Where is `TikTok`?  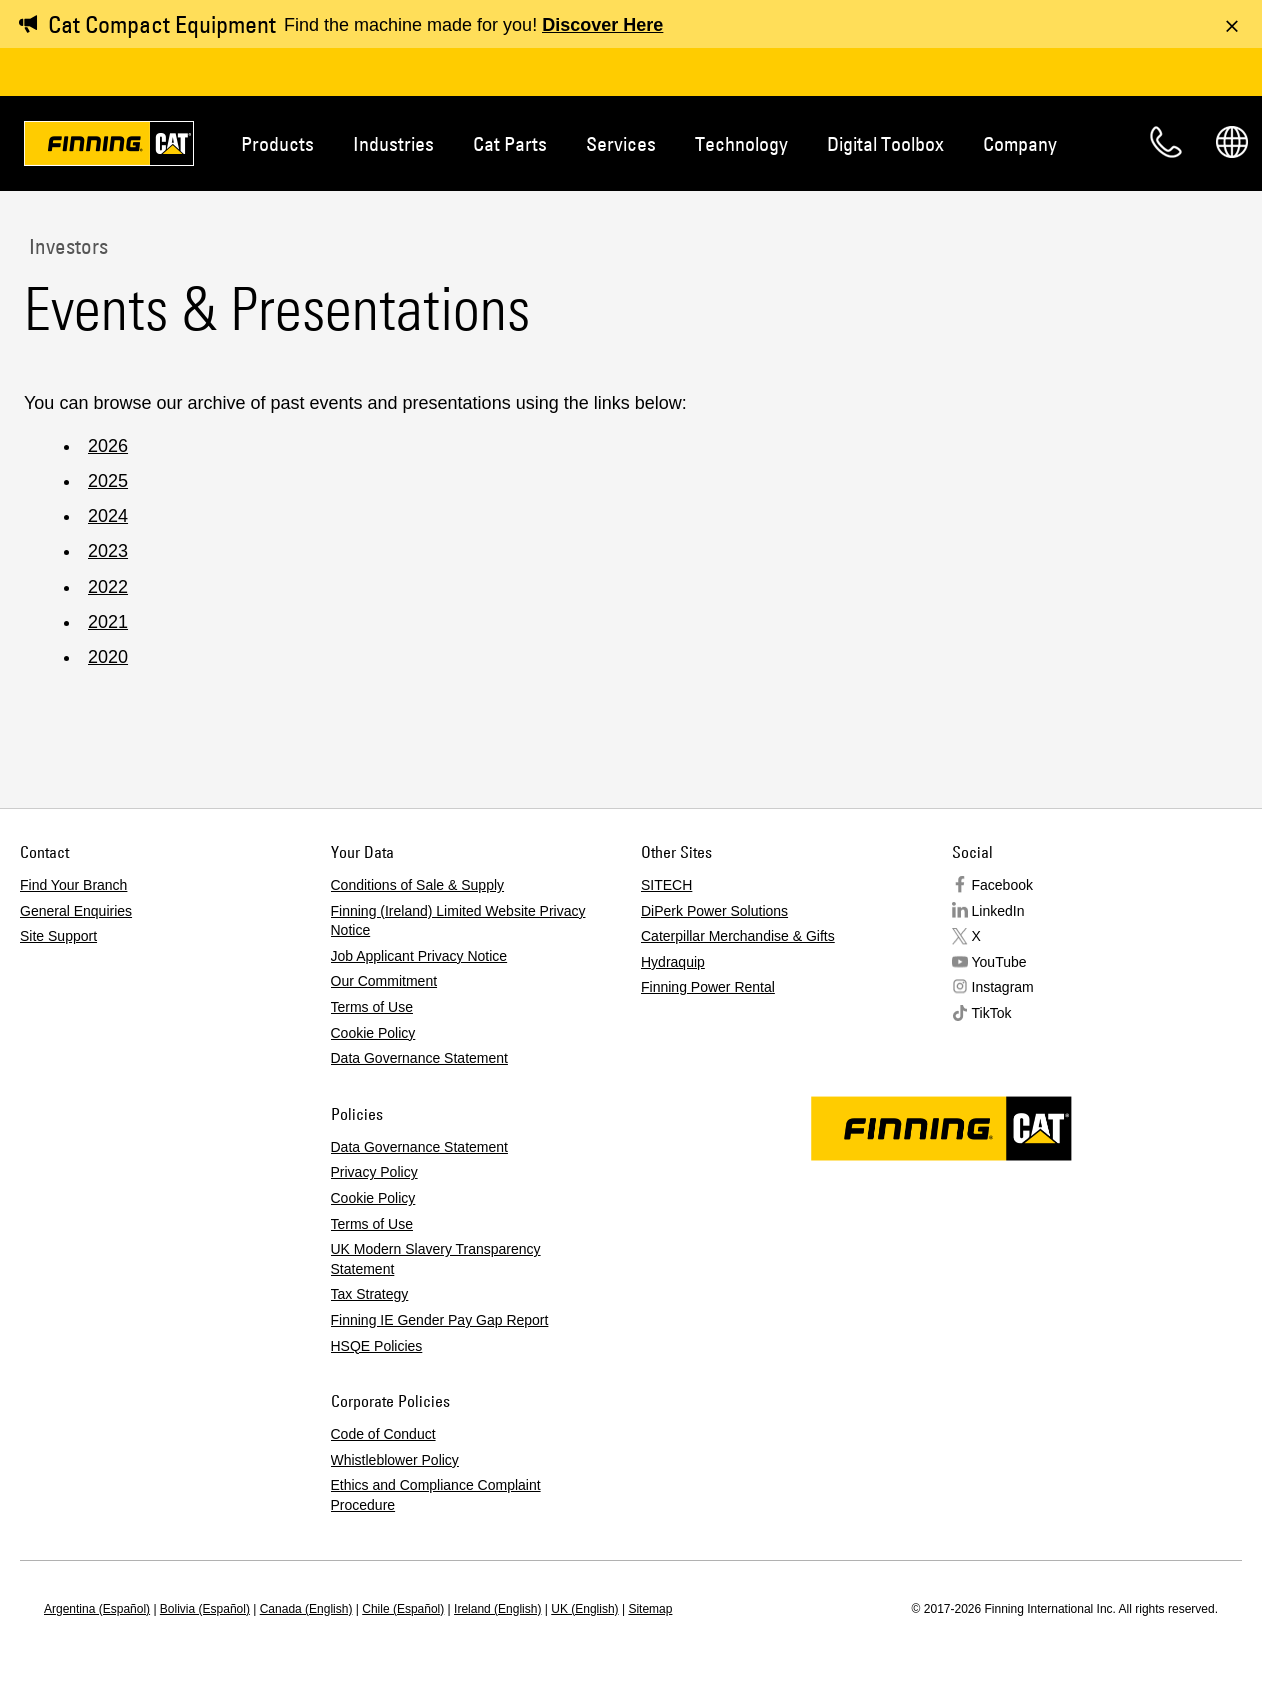
TikTok is located at coordinates (992, 1013).